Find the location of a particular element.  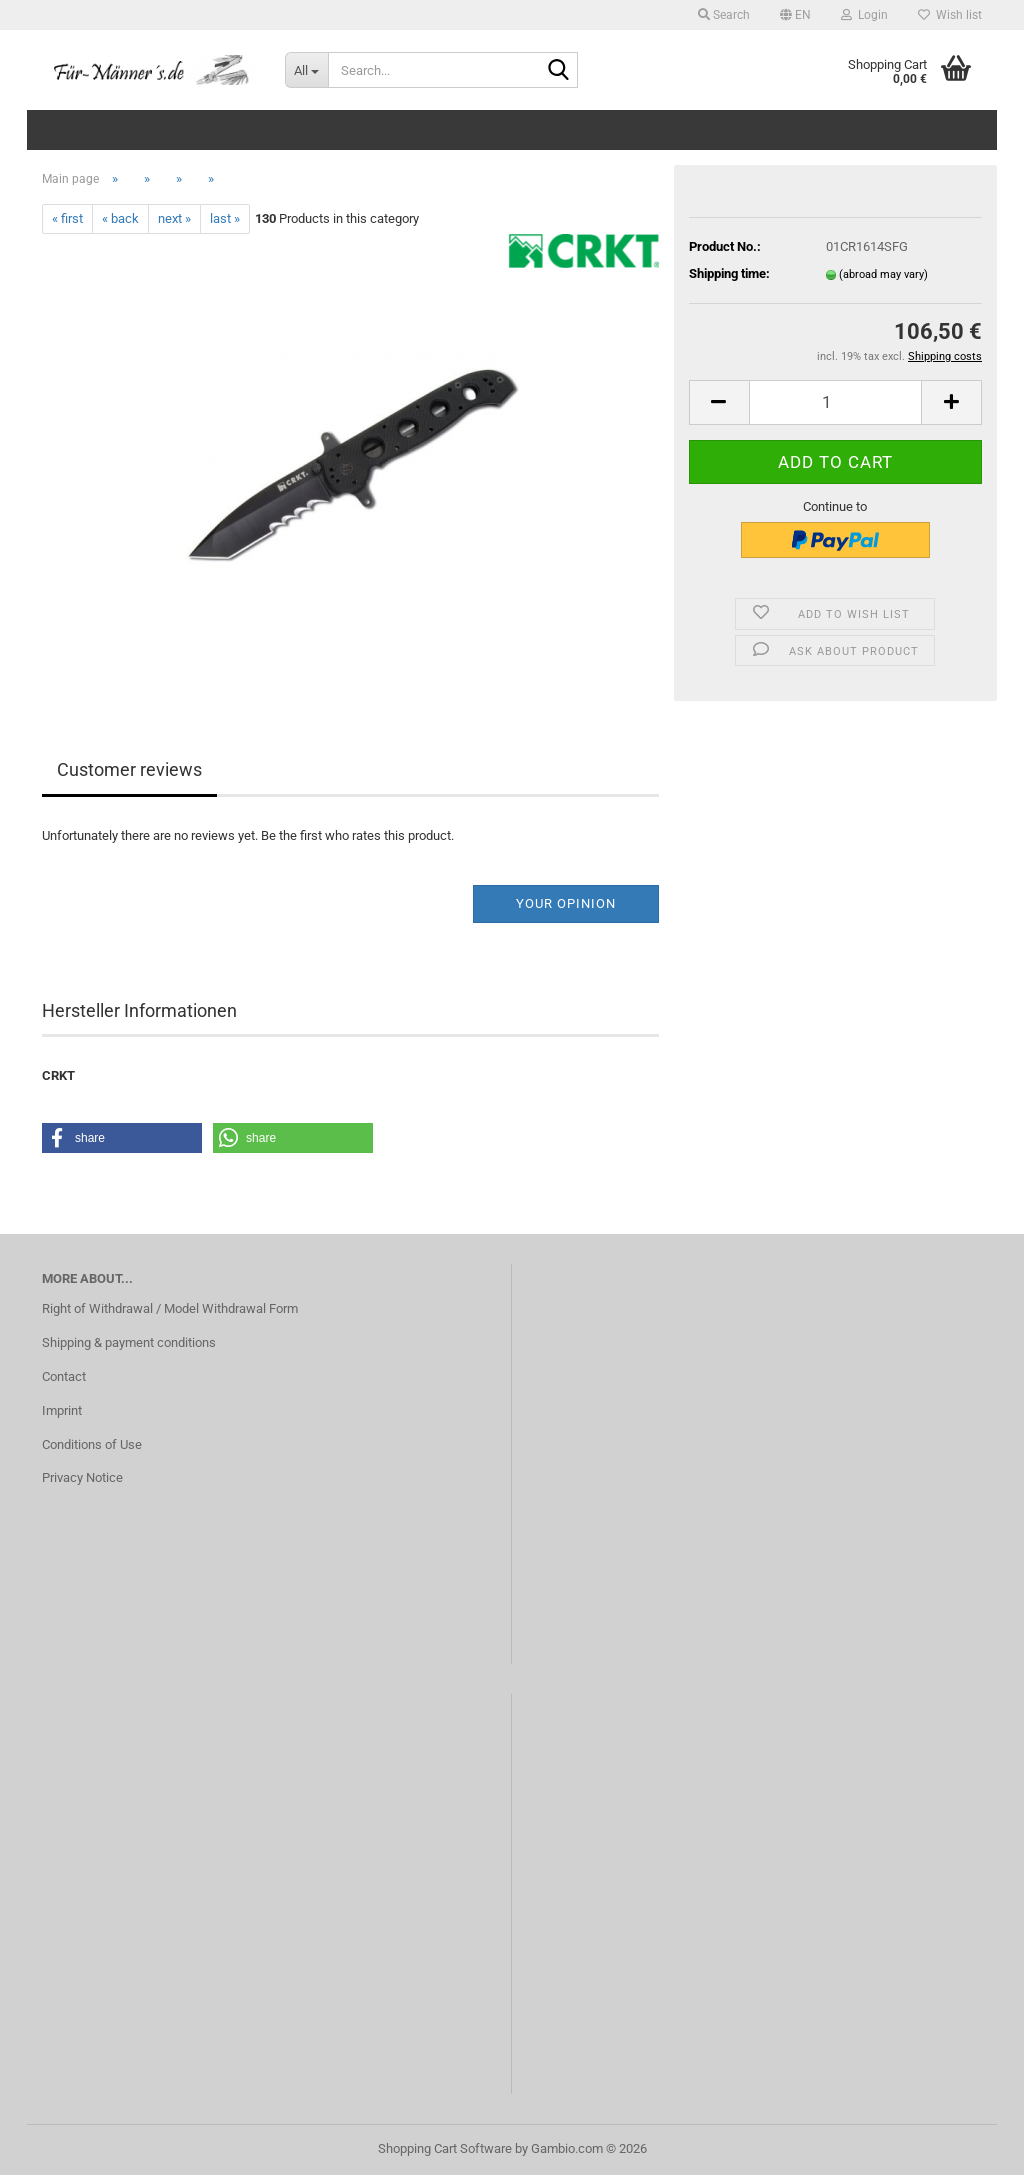

Wish list is located at coordinates (950, 15).